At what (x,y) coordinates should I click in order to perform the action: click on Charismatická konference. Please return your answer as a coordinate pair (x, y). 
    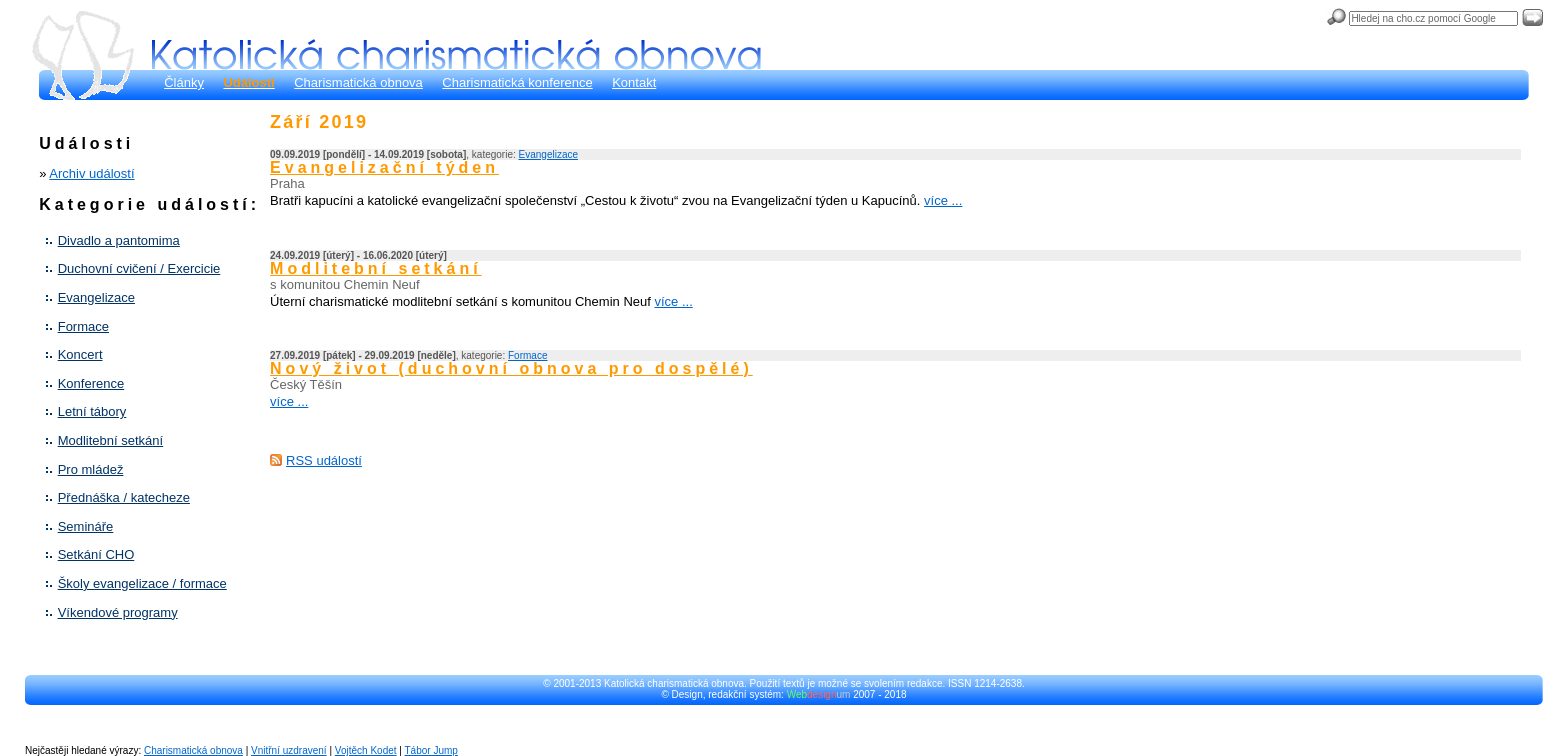
    Looking at the image, I should click on (517, 82).